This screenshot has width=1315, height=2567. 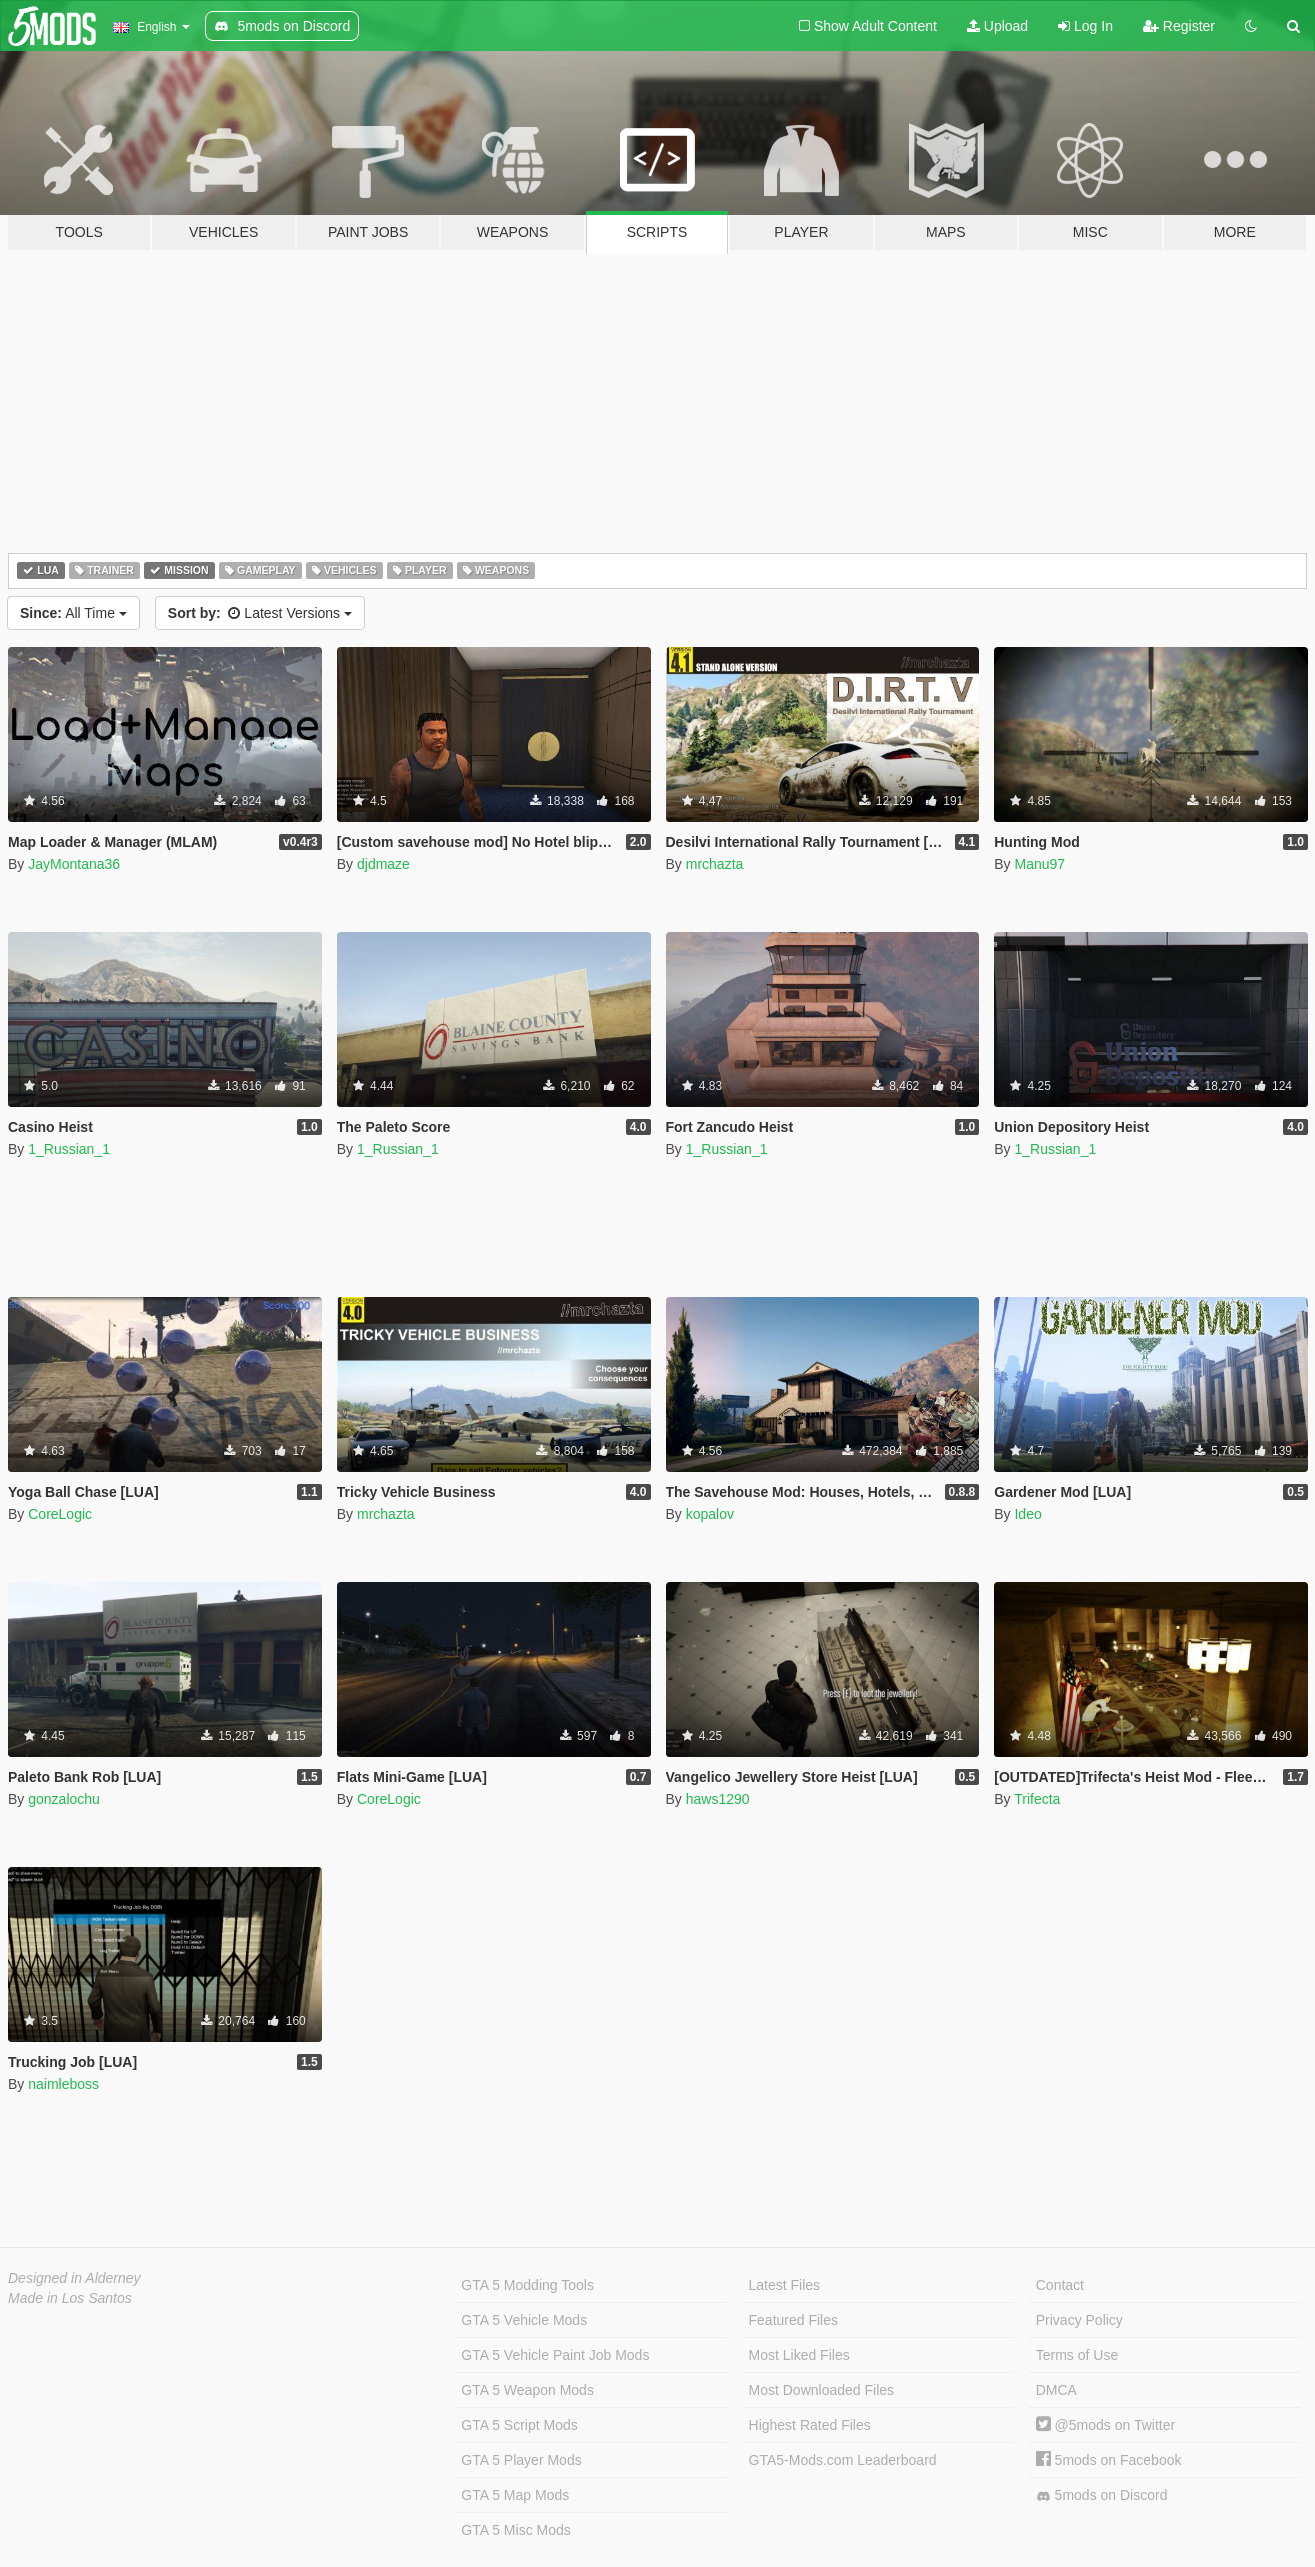 What do you see at coordinates (1109, 2460) in the screenshot?
I see `5mods on Facebook` at bounding box center [1109, 2460].